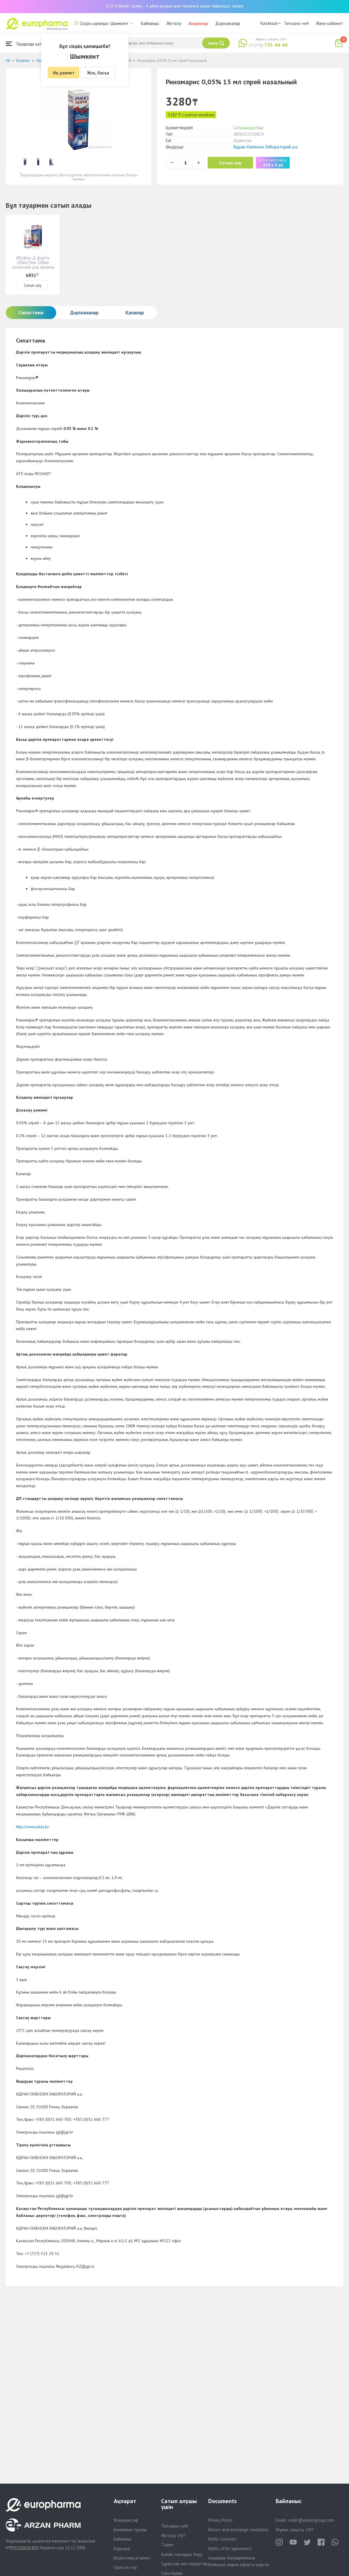 The width and height of the screenshot is (349, 2576). Describe the element at coordinates (230, 163) in the screenshot. I see `Сатып алу` at that location.